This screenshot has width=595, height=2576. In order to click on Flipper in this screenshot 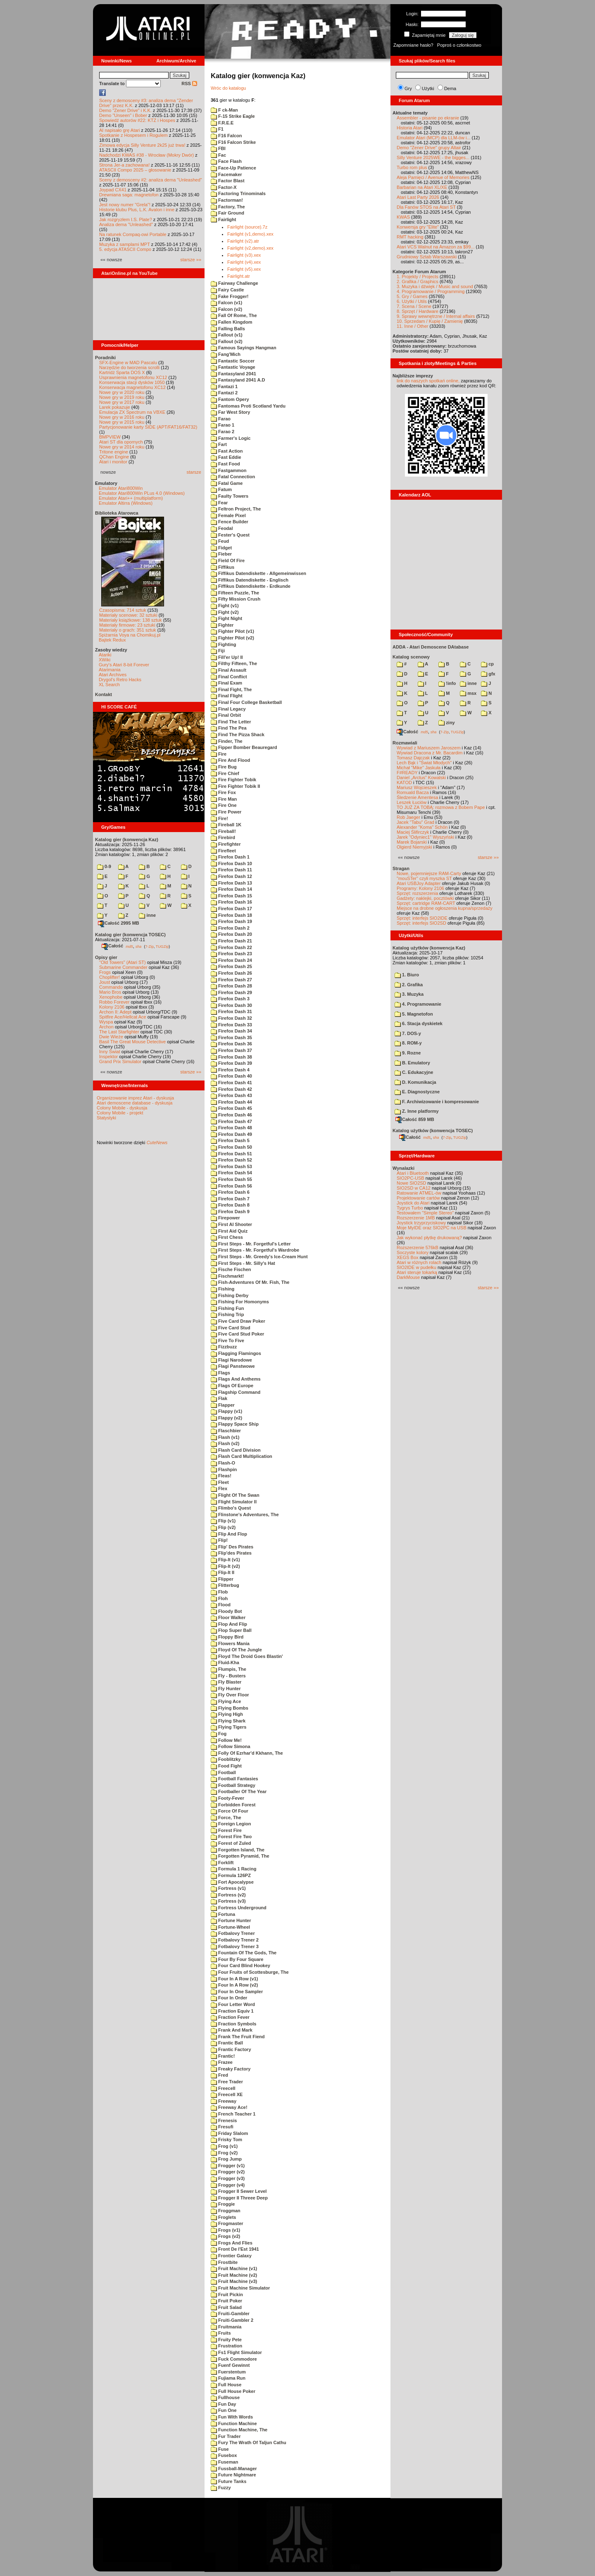, I will do `click(222, 1579)`.